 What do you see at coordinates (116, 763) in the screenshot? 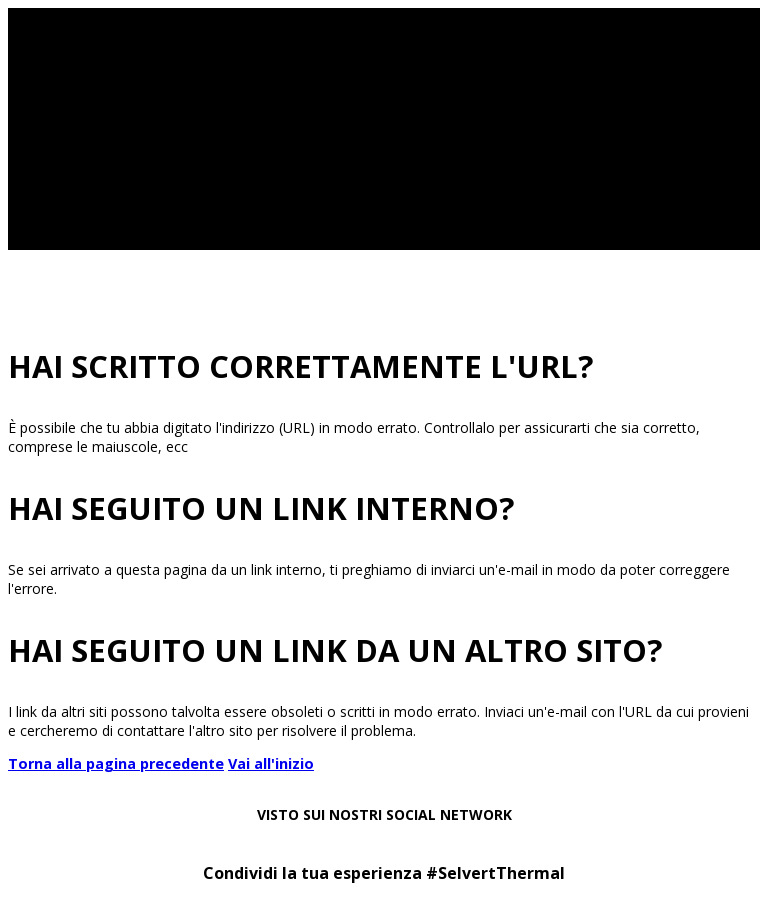
I see `Torna alla pagina precedente` at bounding box center [116, 763].